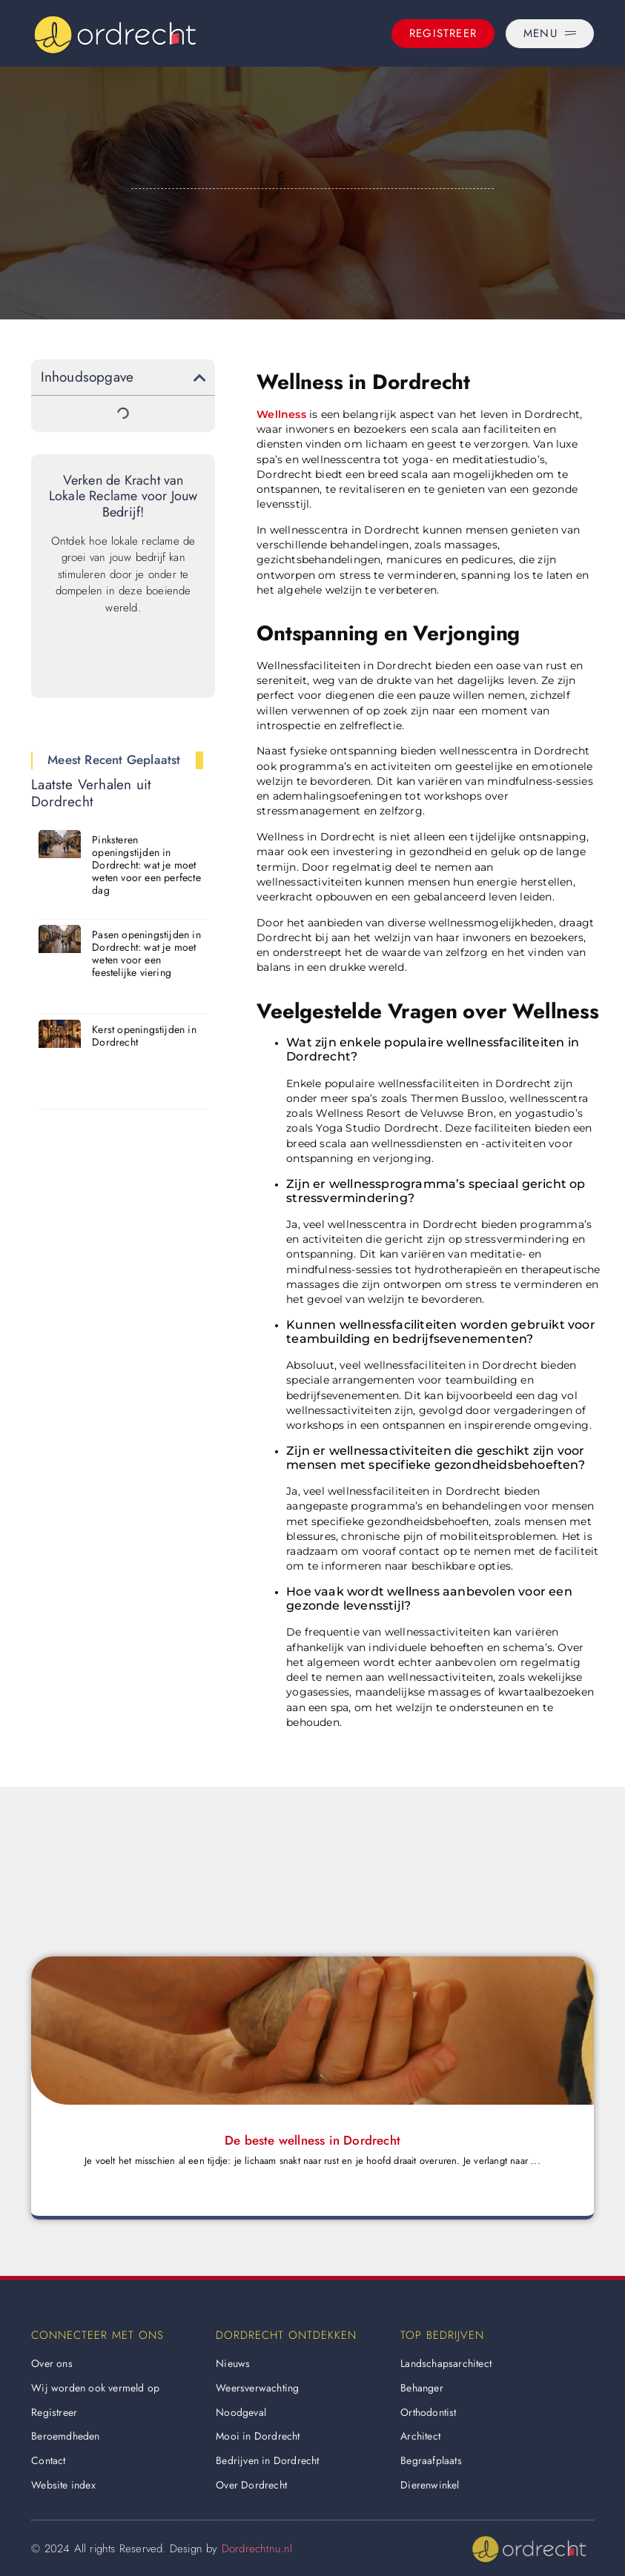  What do you see at coordinates (446, 2363) in the screenshot?
I see `Landschapsarchitect` at bounding box center [446, 2363].